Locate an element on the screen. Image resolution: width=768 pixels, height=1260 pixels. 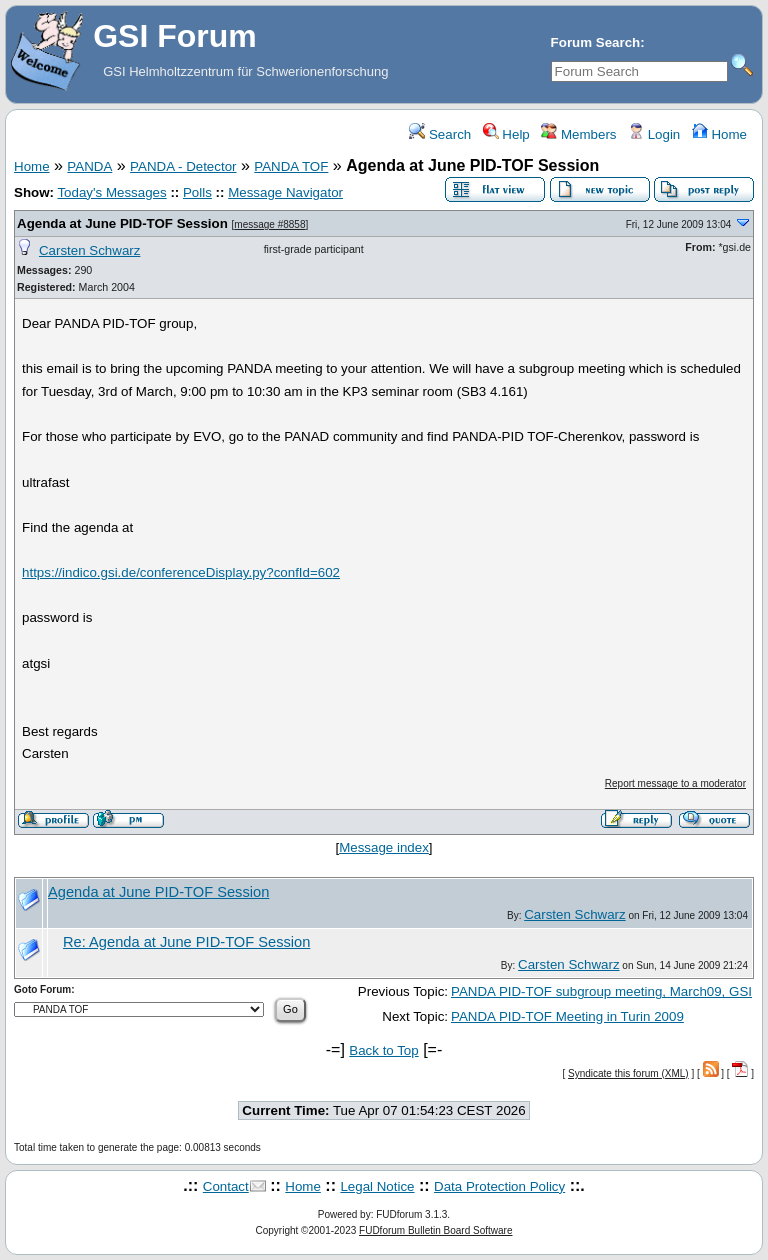
Help is located at coordinates (506, 134).